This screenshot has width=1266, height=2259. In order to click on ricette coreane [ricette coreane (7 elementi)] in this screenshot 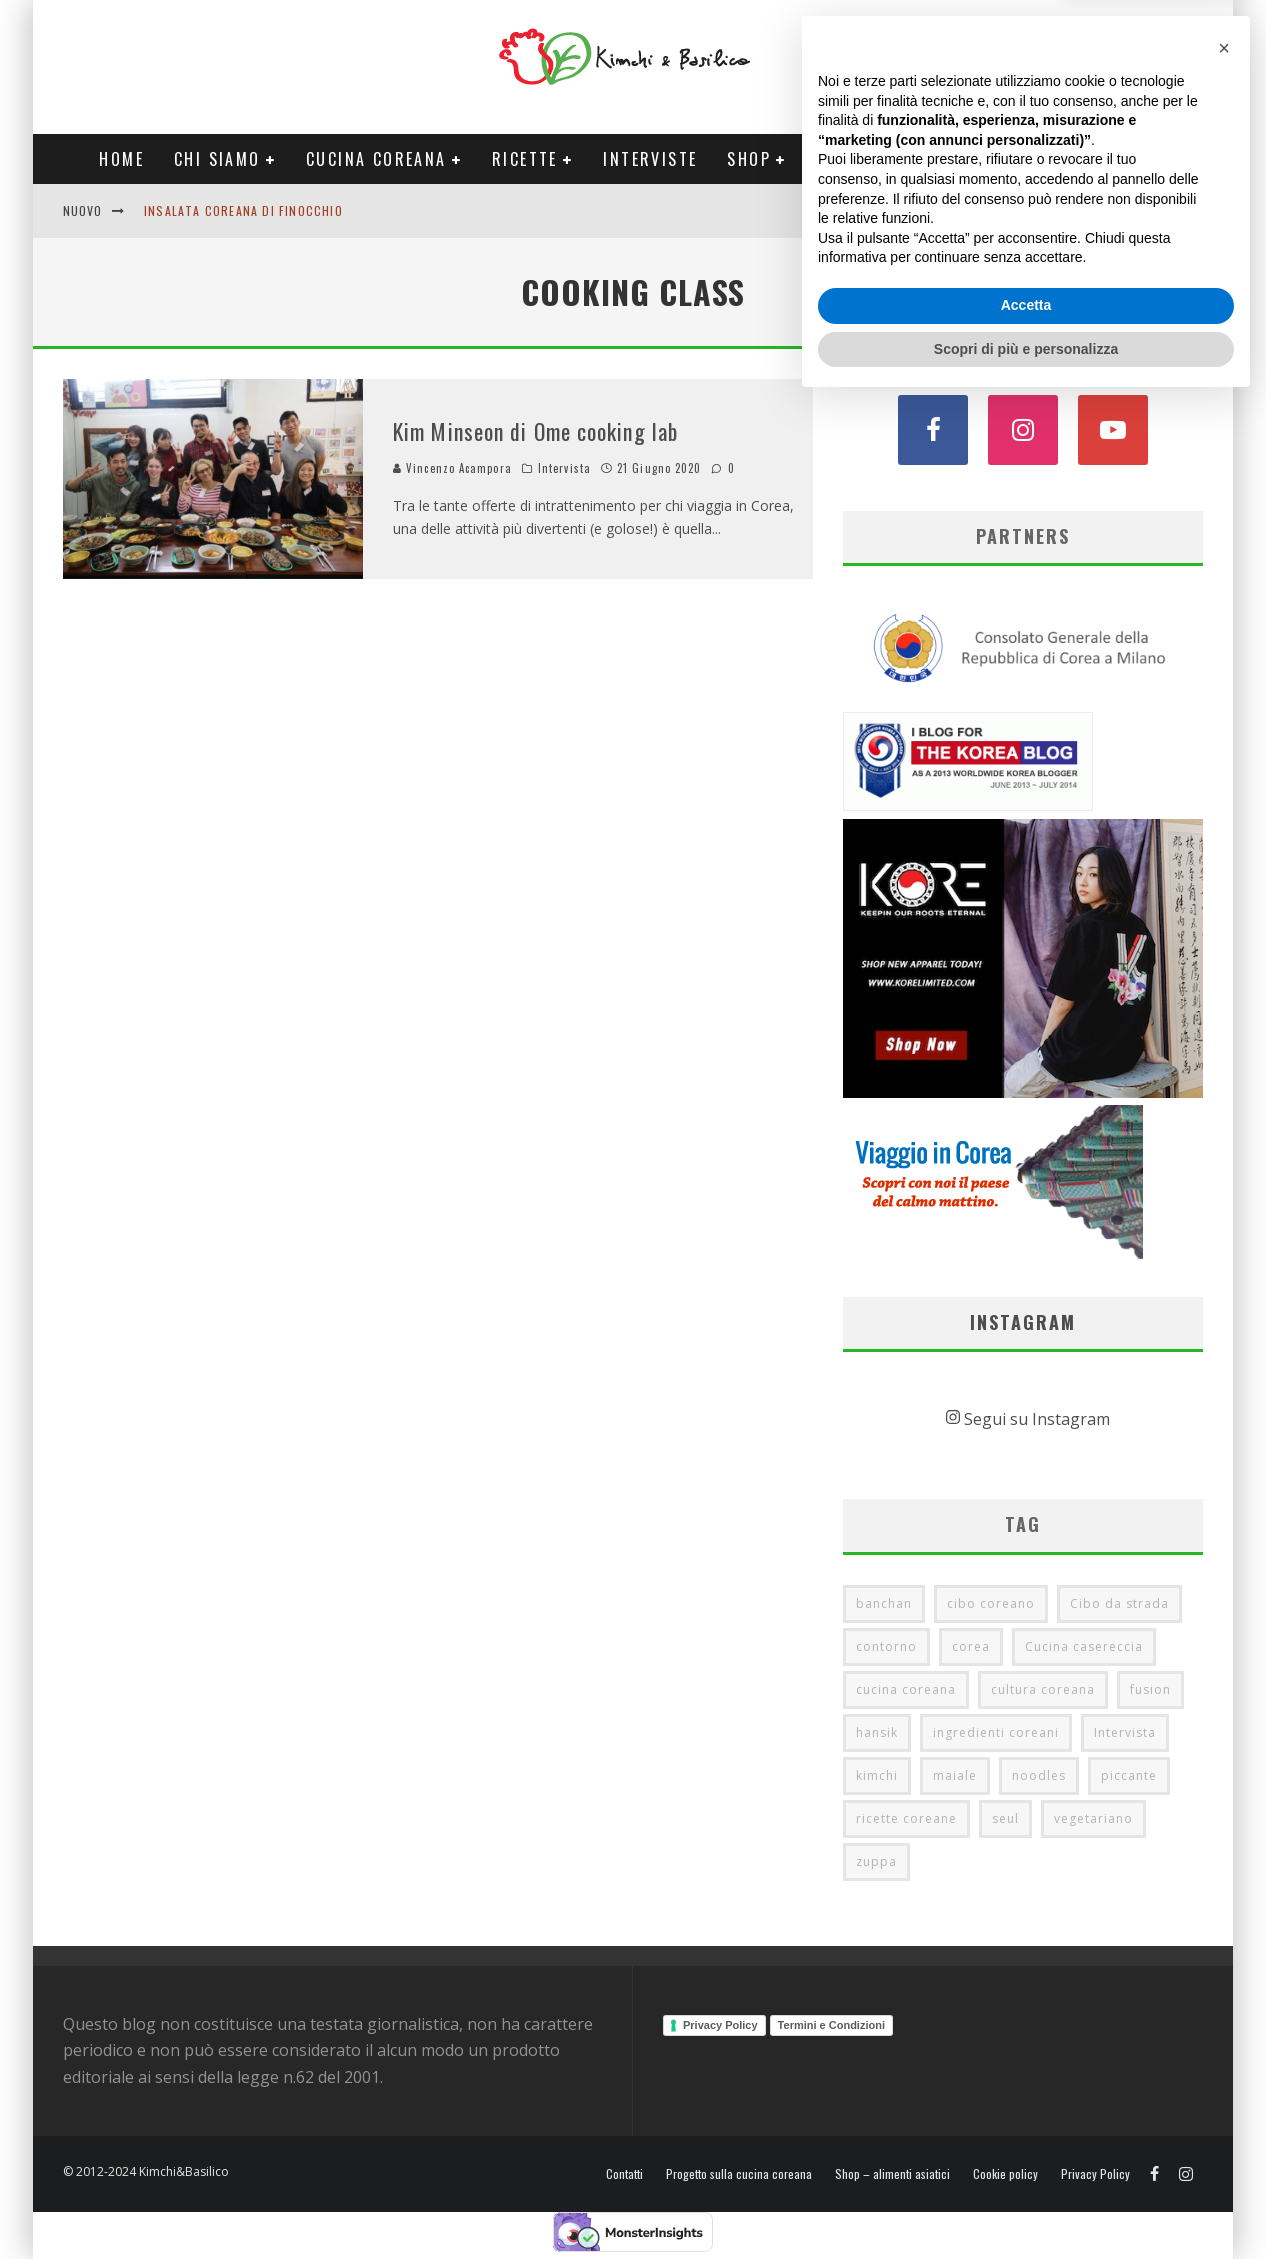, I will do `click(906, 1818)`.